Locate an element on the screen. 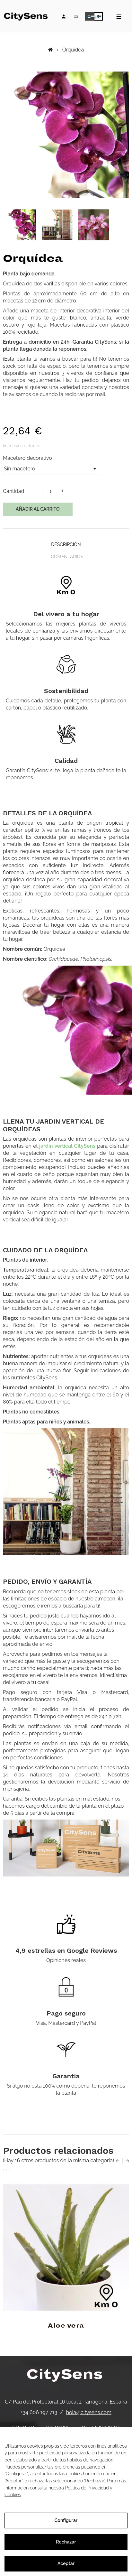  hola@citysens.com is located at coordinates (88, 2412).